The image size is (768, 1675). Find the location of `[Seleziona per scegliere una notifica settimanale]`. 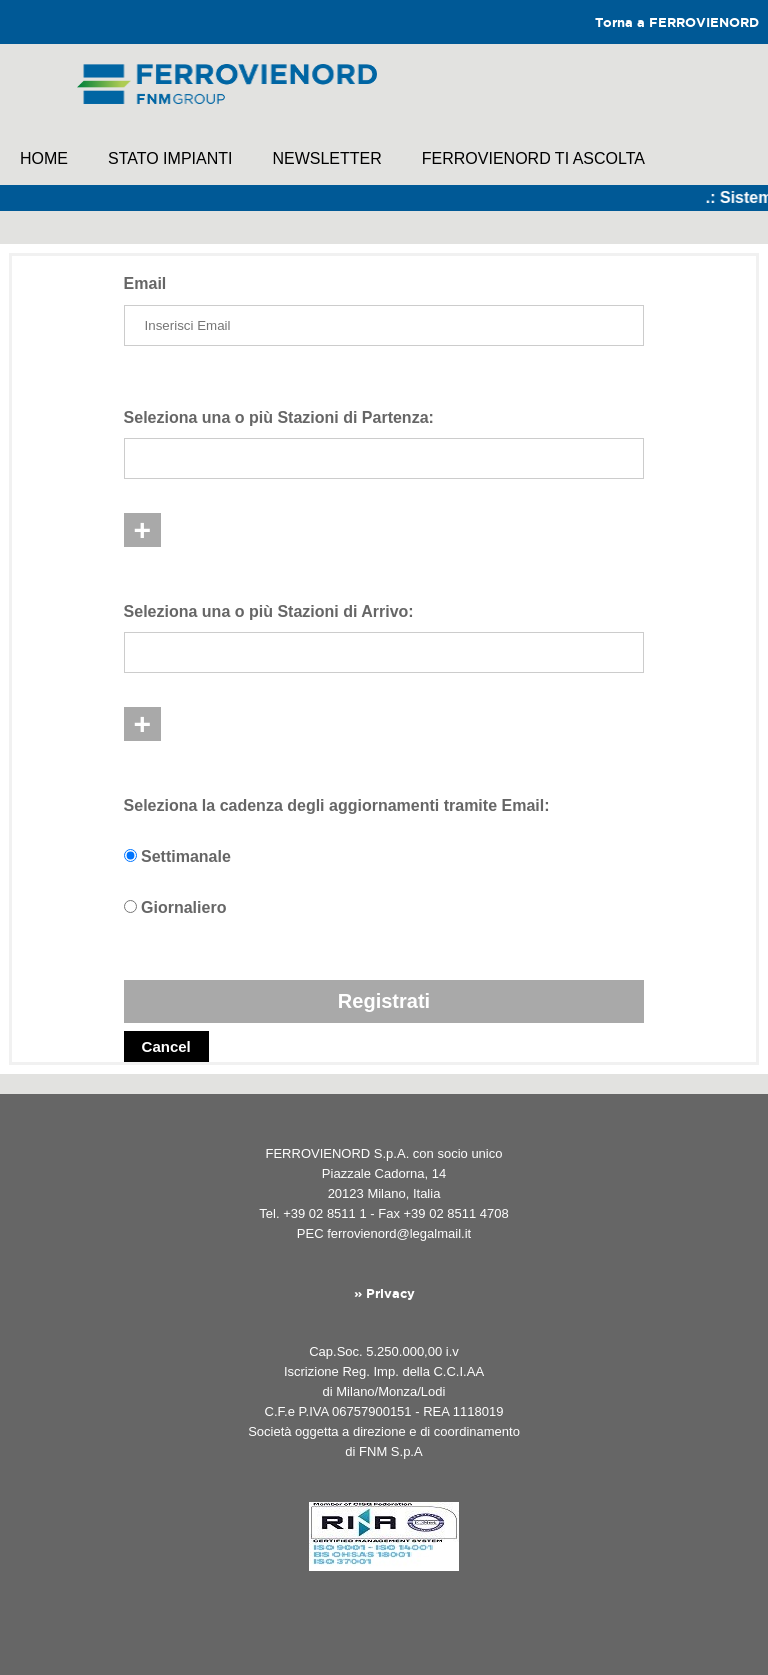

[Seleziona per scegliere una notifica settimanale] is located at coordinates (130, 855).